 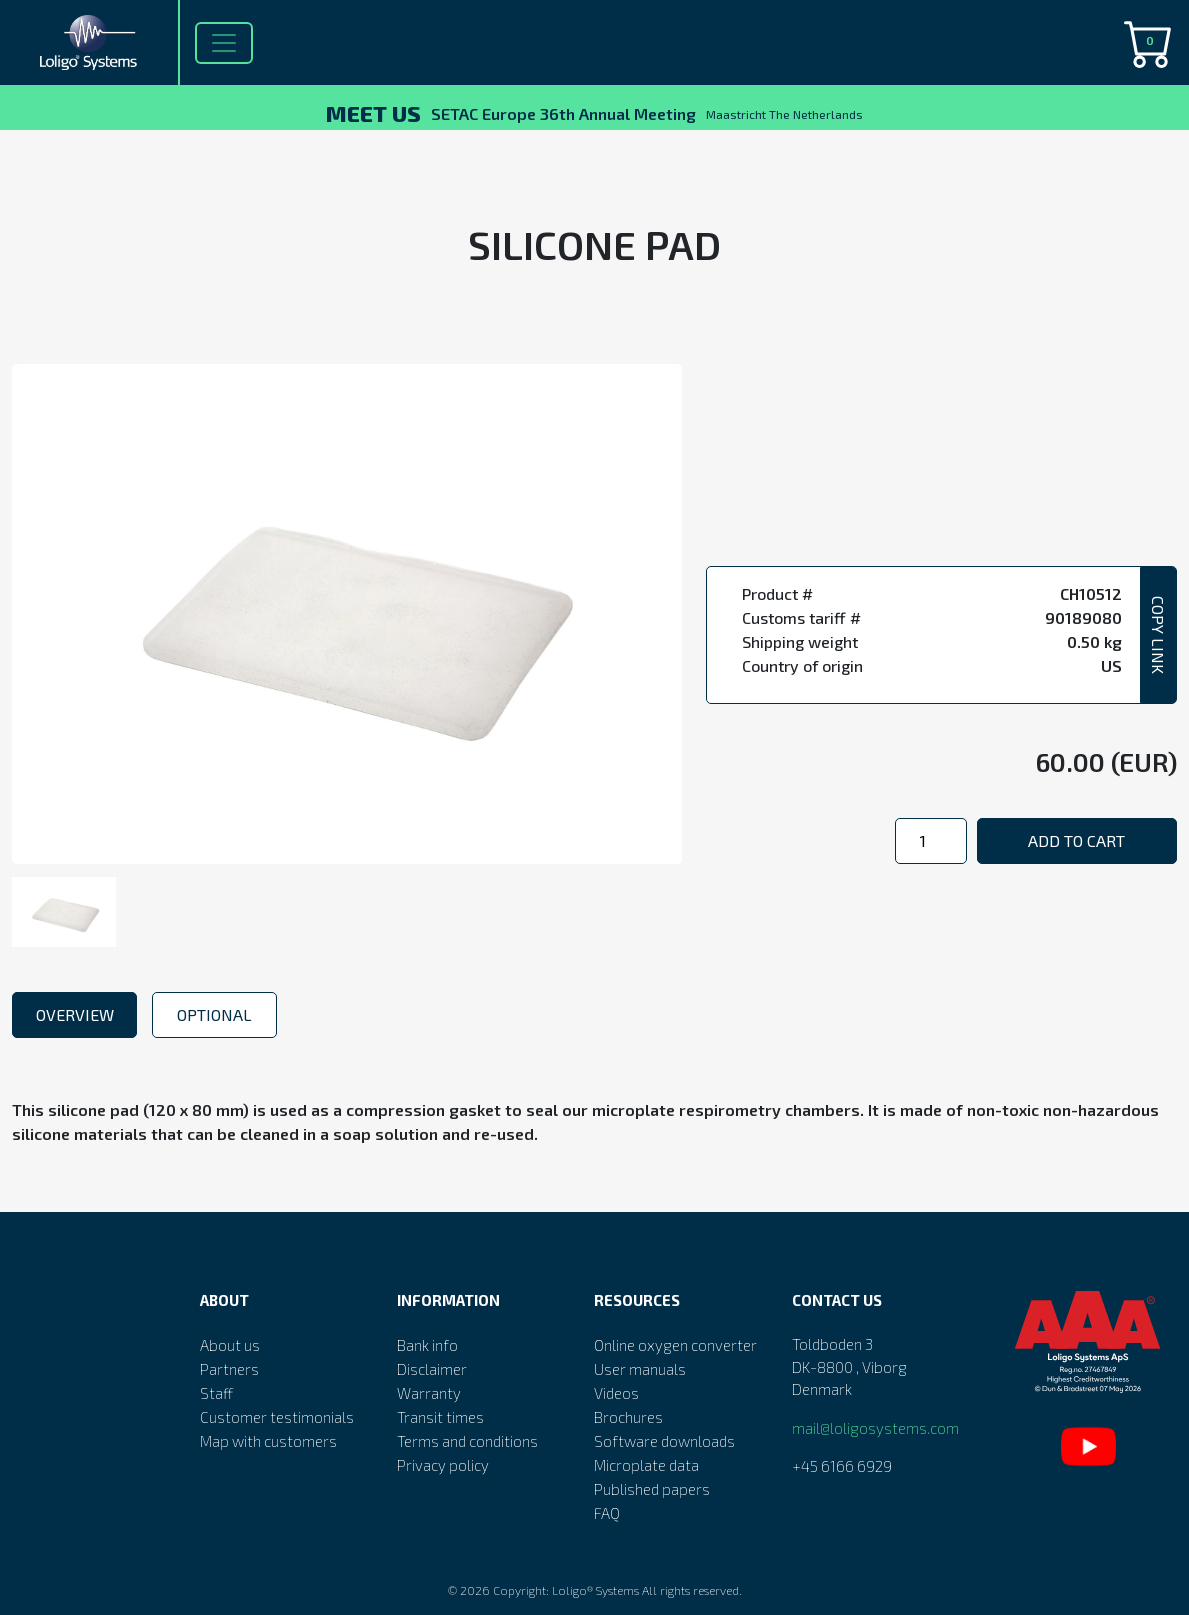 I want to click on mail@loligosystems.com, so click(x=875, y=1428).